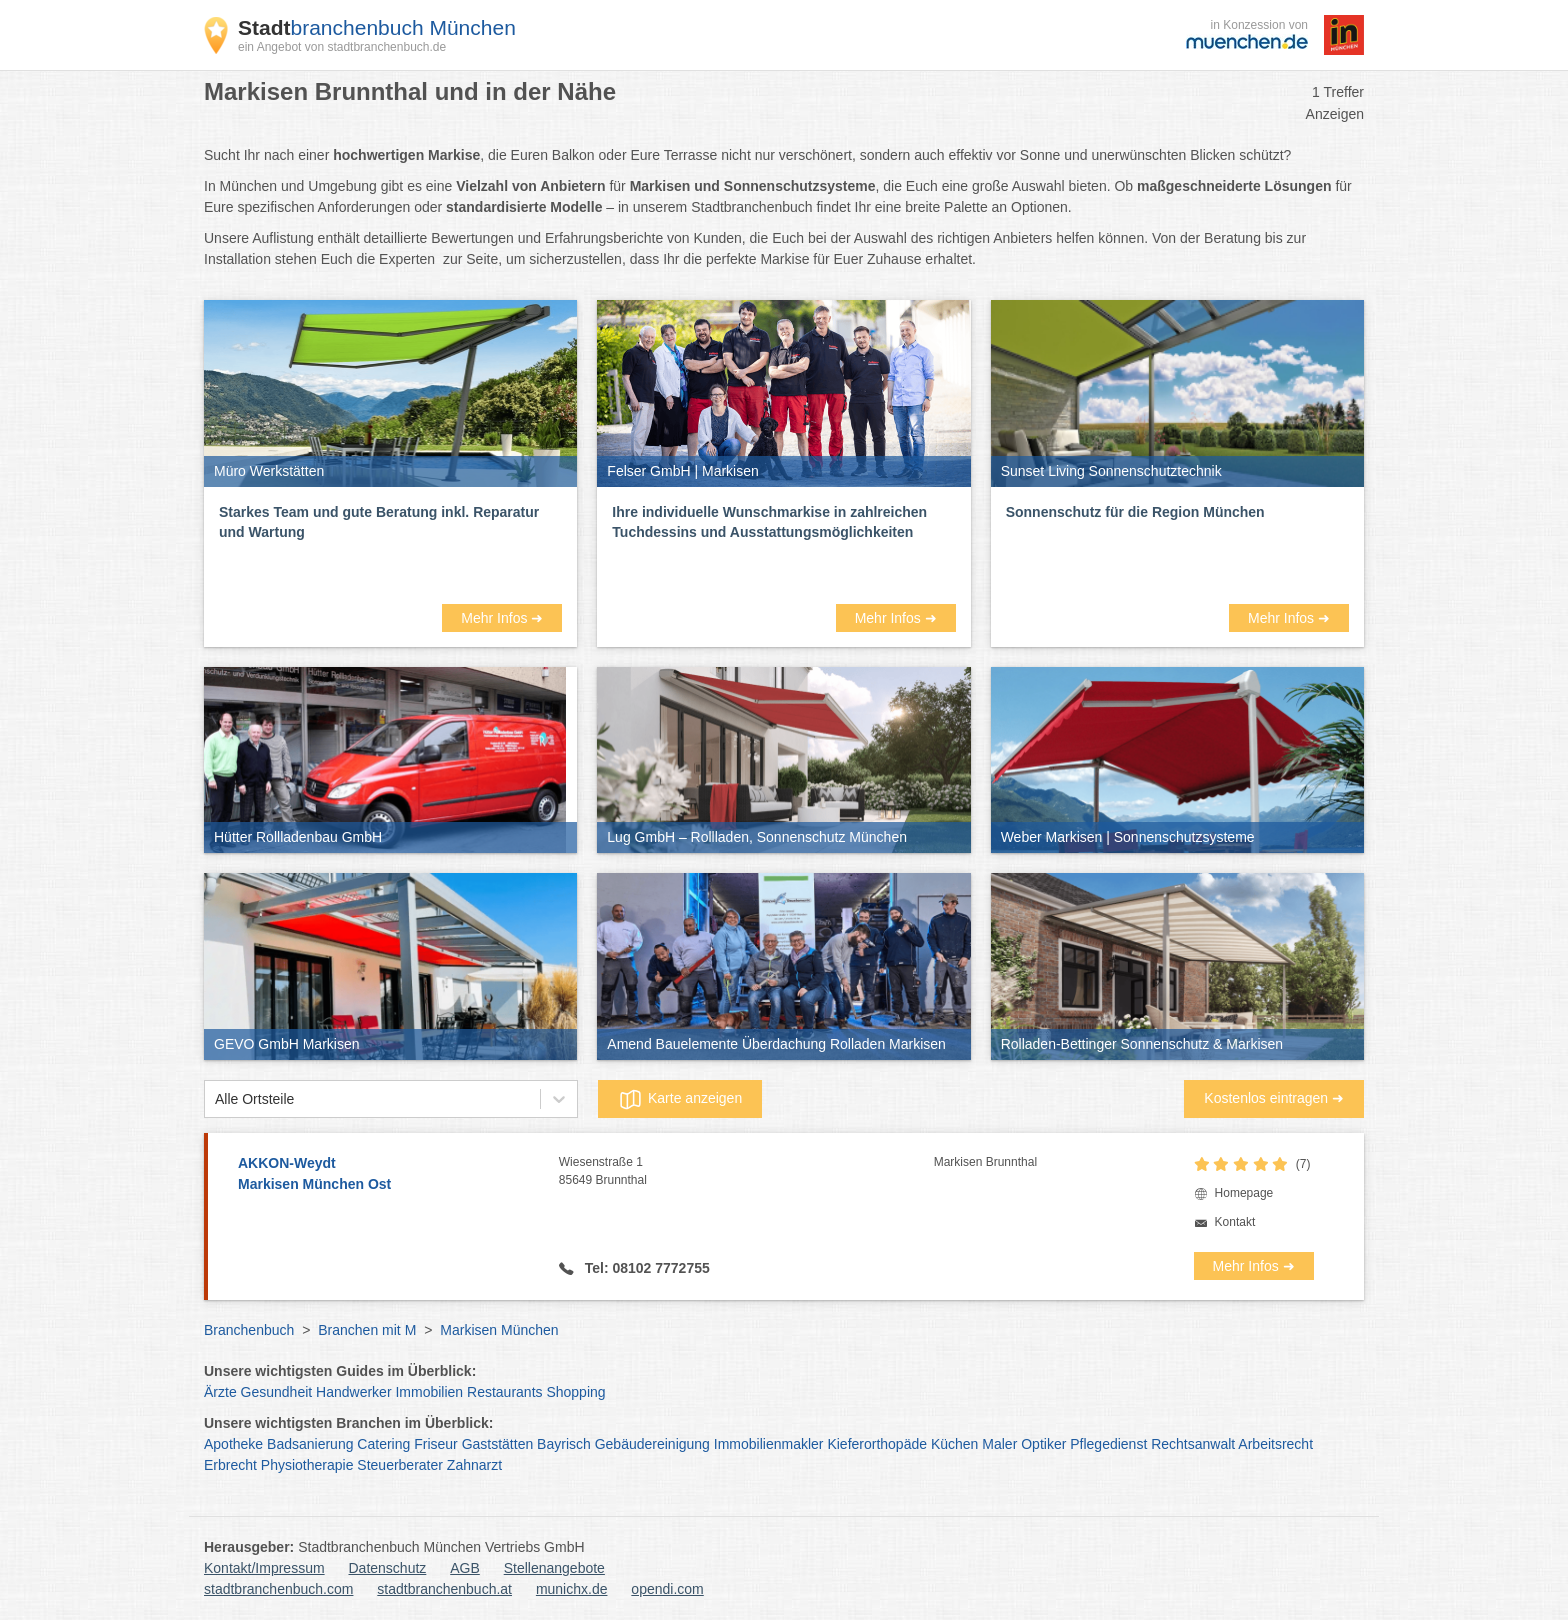  What do you see at coordinates (474, 1465) in the screenshot?
I see `Zahnarzt` at bounding box center [474, 1465].